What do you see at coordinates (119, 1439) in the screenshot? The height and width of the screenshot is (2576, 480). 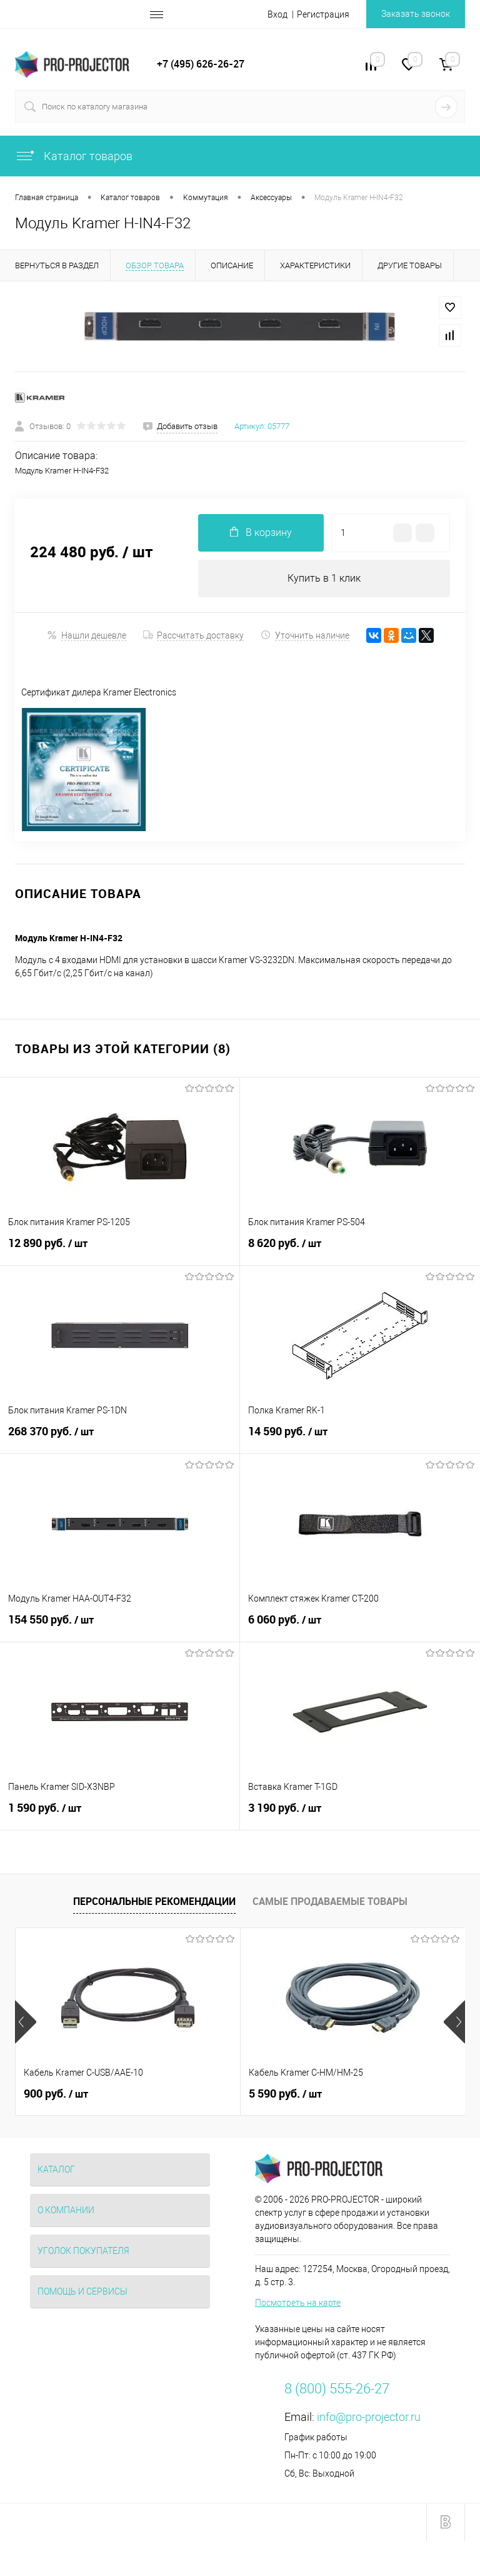 I see `268 370 руб.` at bounding box center [119, 1439].